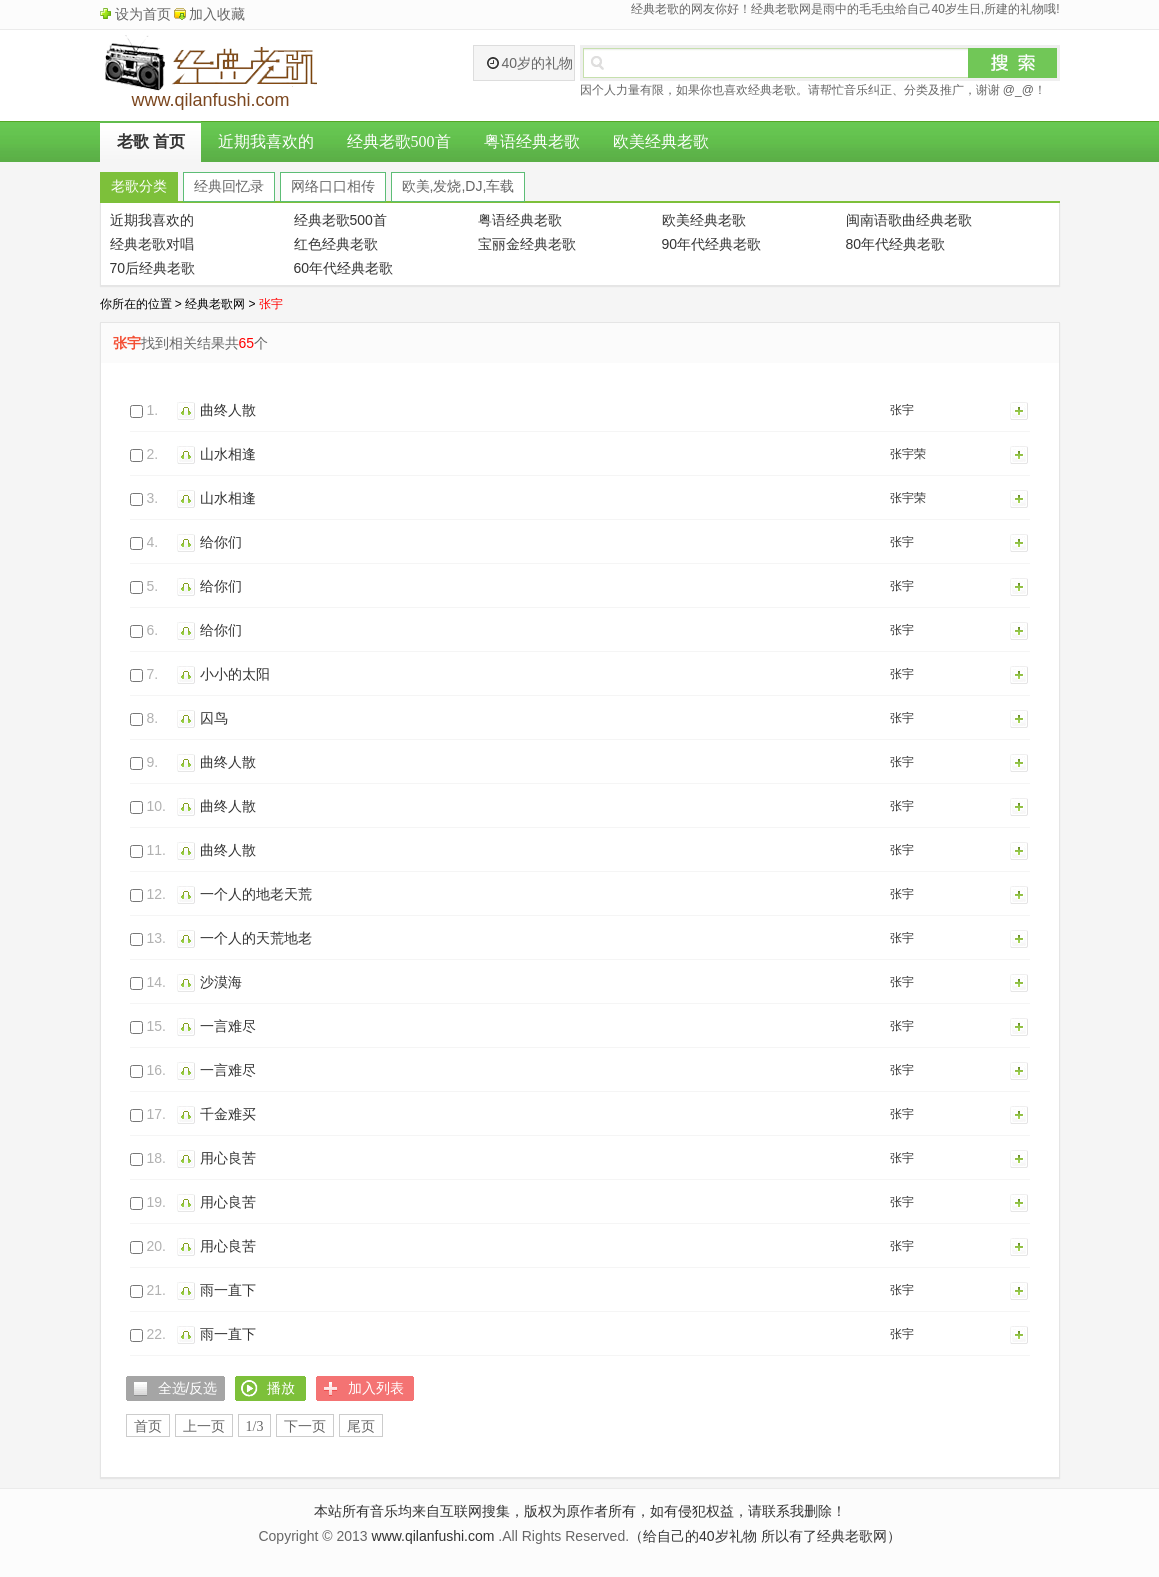 This screenshot has width=1159, height=1577. What do you see at coordinates (305, 1426) in the screenshot?
I see `下一页` at bounding box center [305, 1426].